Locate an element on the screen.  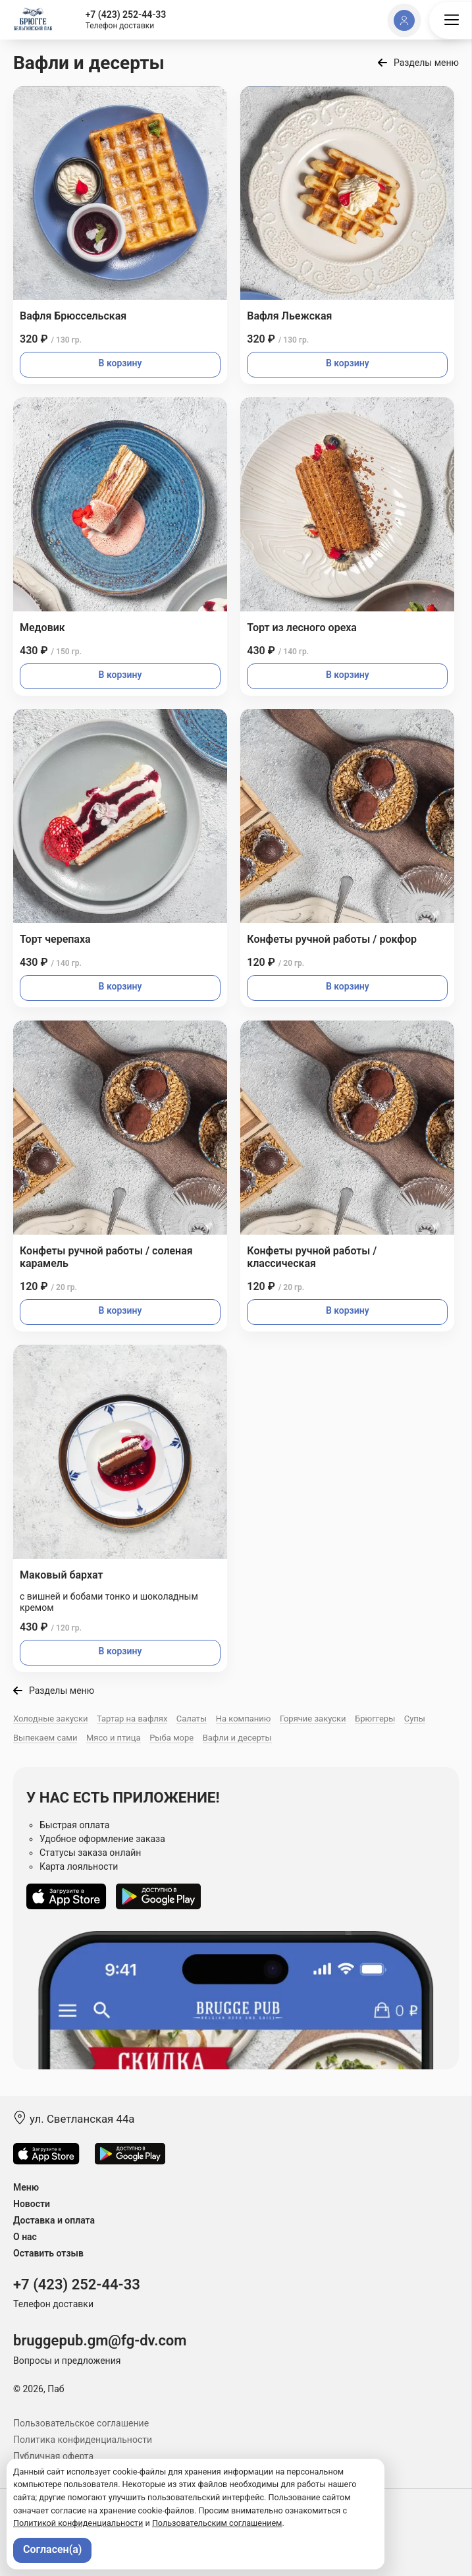
Выпекаем сами is located at coordinates (45, 1738).